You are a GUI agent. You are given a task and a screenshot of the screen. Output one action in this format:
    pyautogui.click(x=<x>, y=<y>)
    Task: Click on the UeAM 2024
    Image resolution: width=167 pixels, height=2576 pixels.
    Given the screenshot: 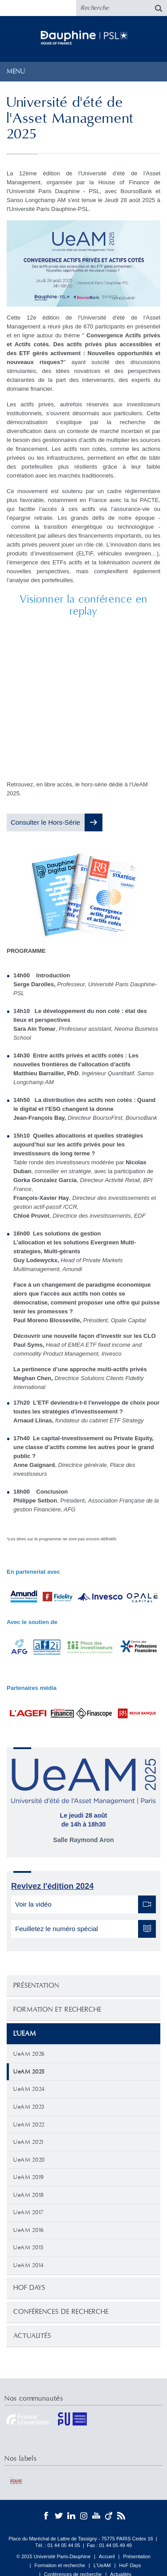 What is the action you would take?
    pyautogui.click(x=29, y=2089)
    